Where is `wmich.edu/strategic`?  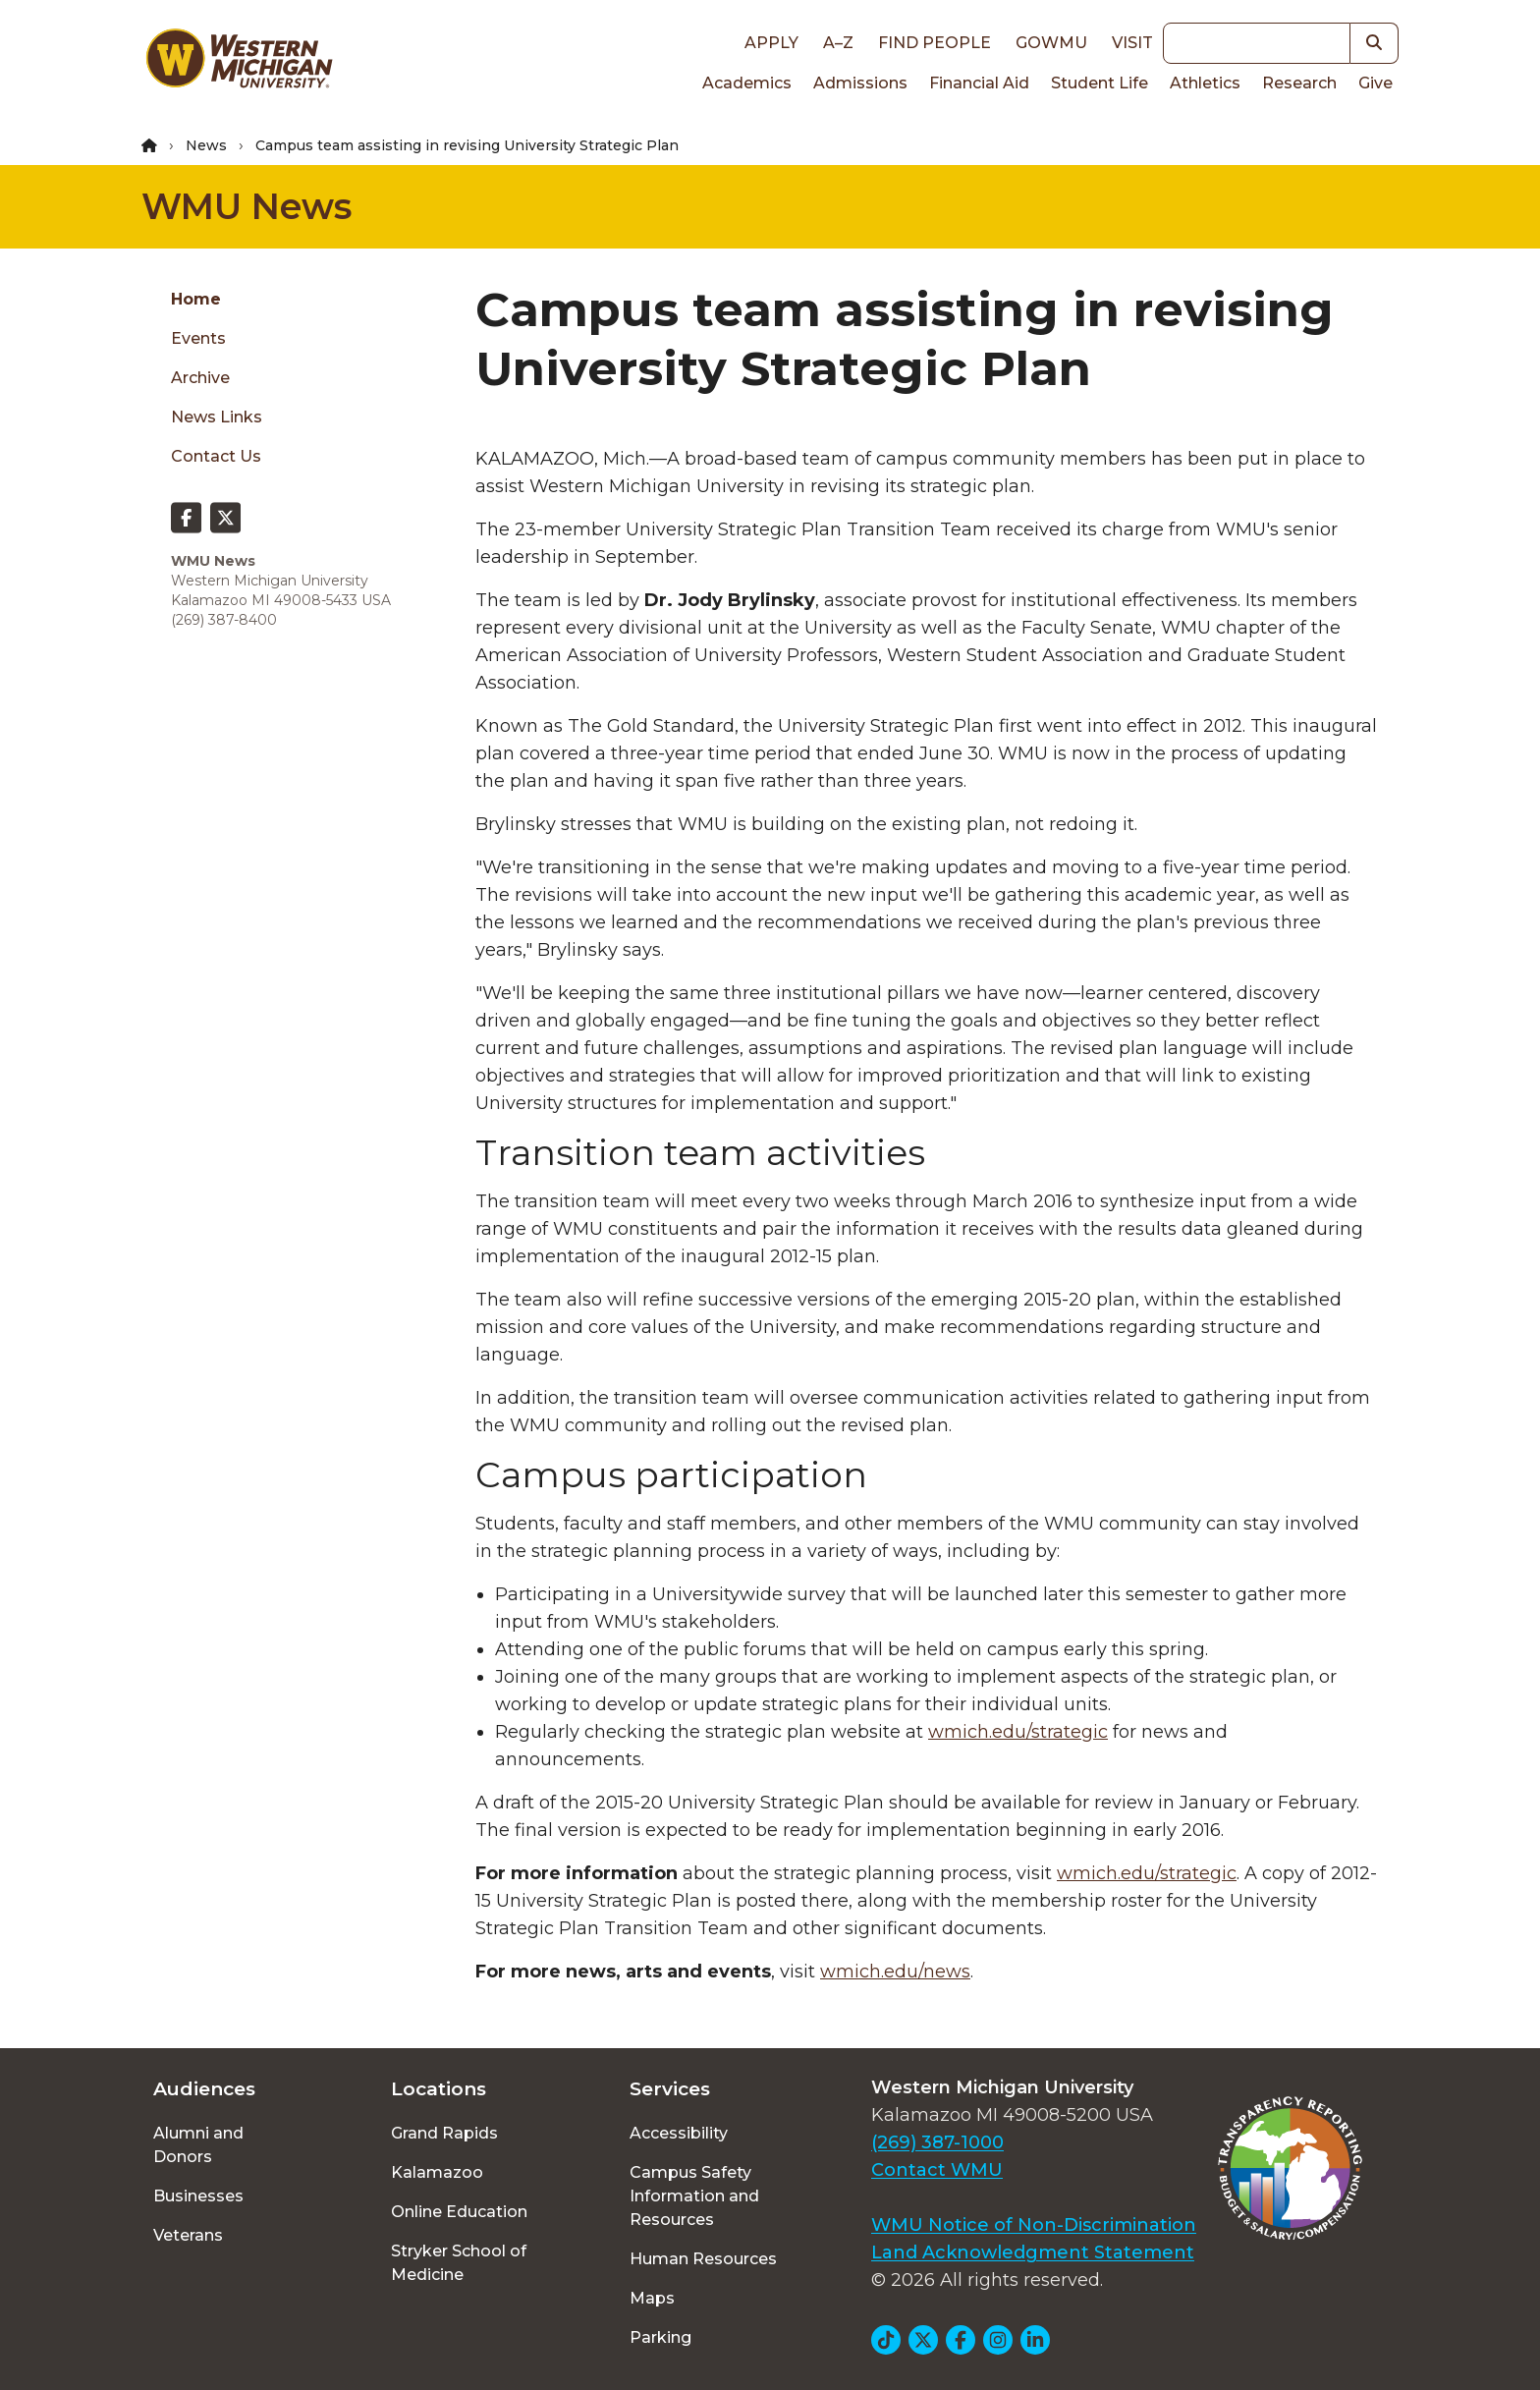 wmich.edu/strategic is located at coordinates (1018, 1732).